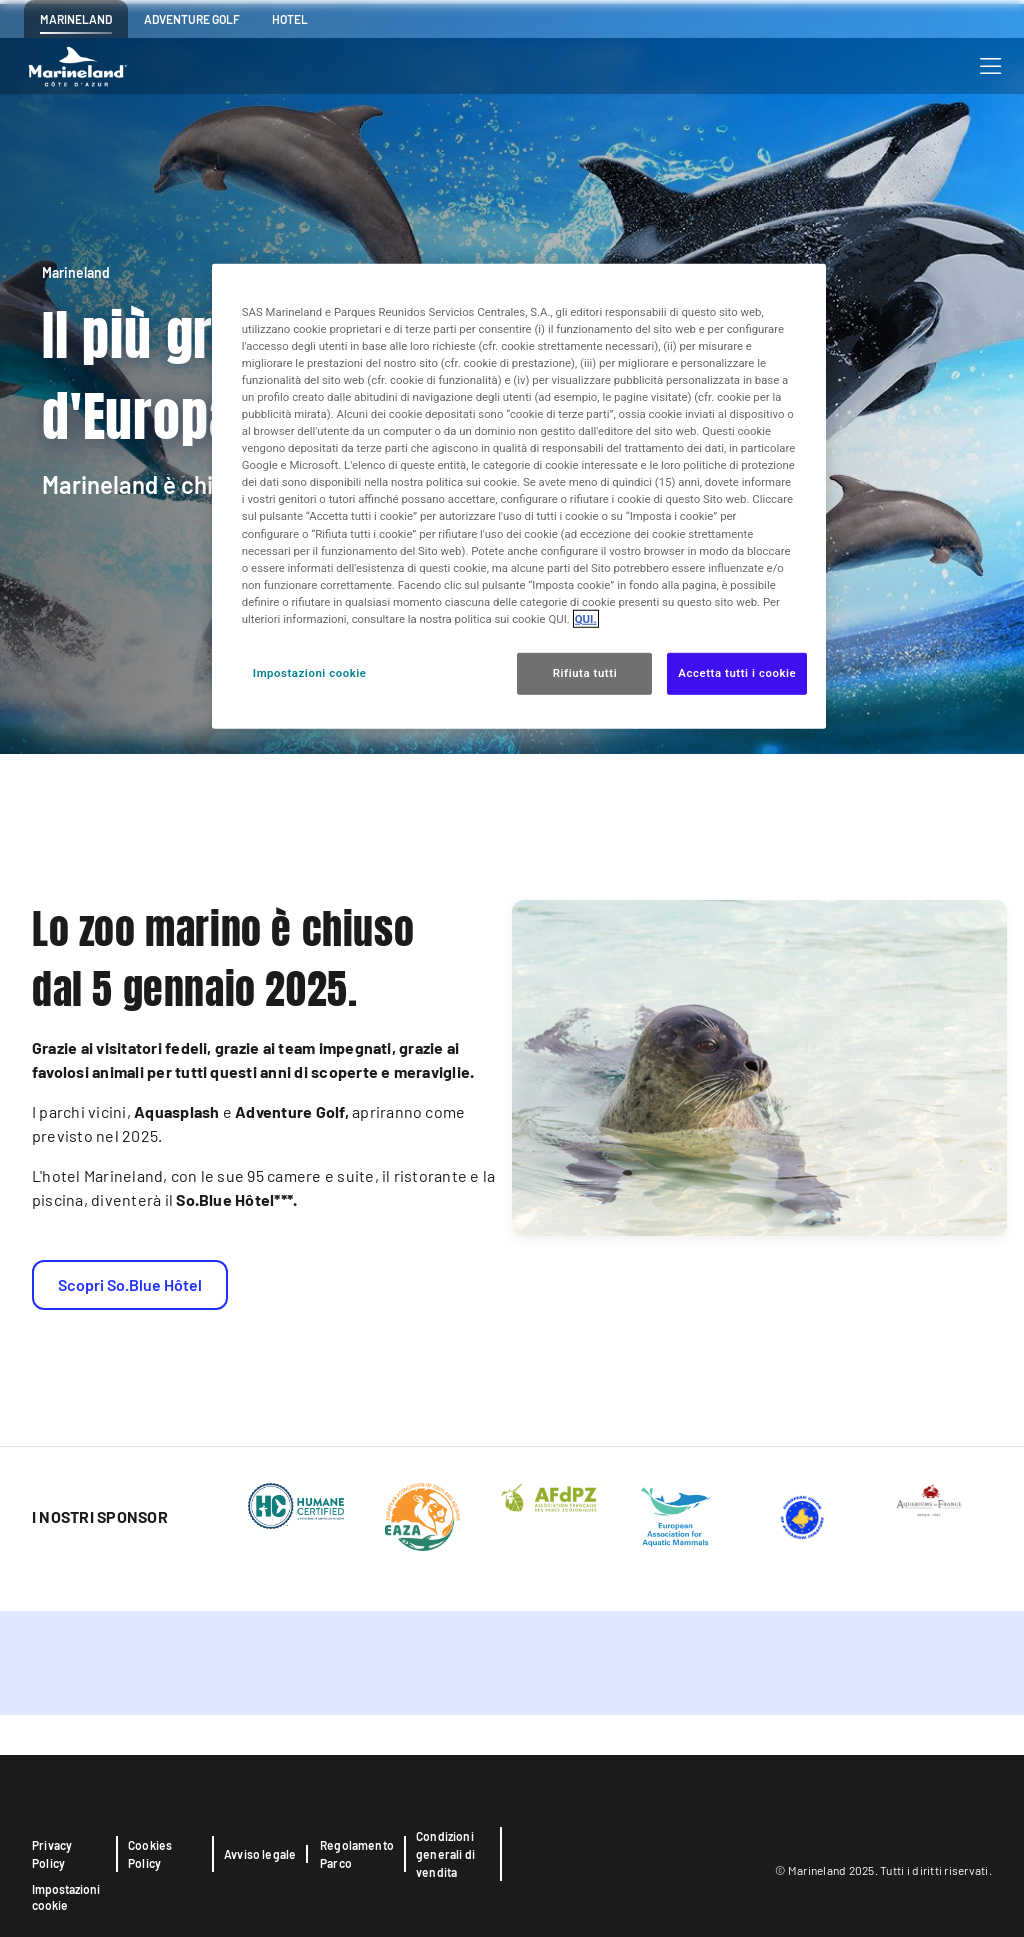  Describe the element at coordinates (519, 495) in the screenshot. I see `[region]` at that location.